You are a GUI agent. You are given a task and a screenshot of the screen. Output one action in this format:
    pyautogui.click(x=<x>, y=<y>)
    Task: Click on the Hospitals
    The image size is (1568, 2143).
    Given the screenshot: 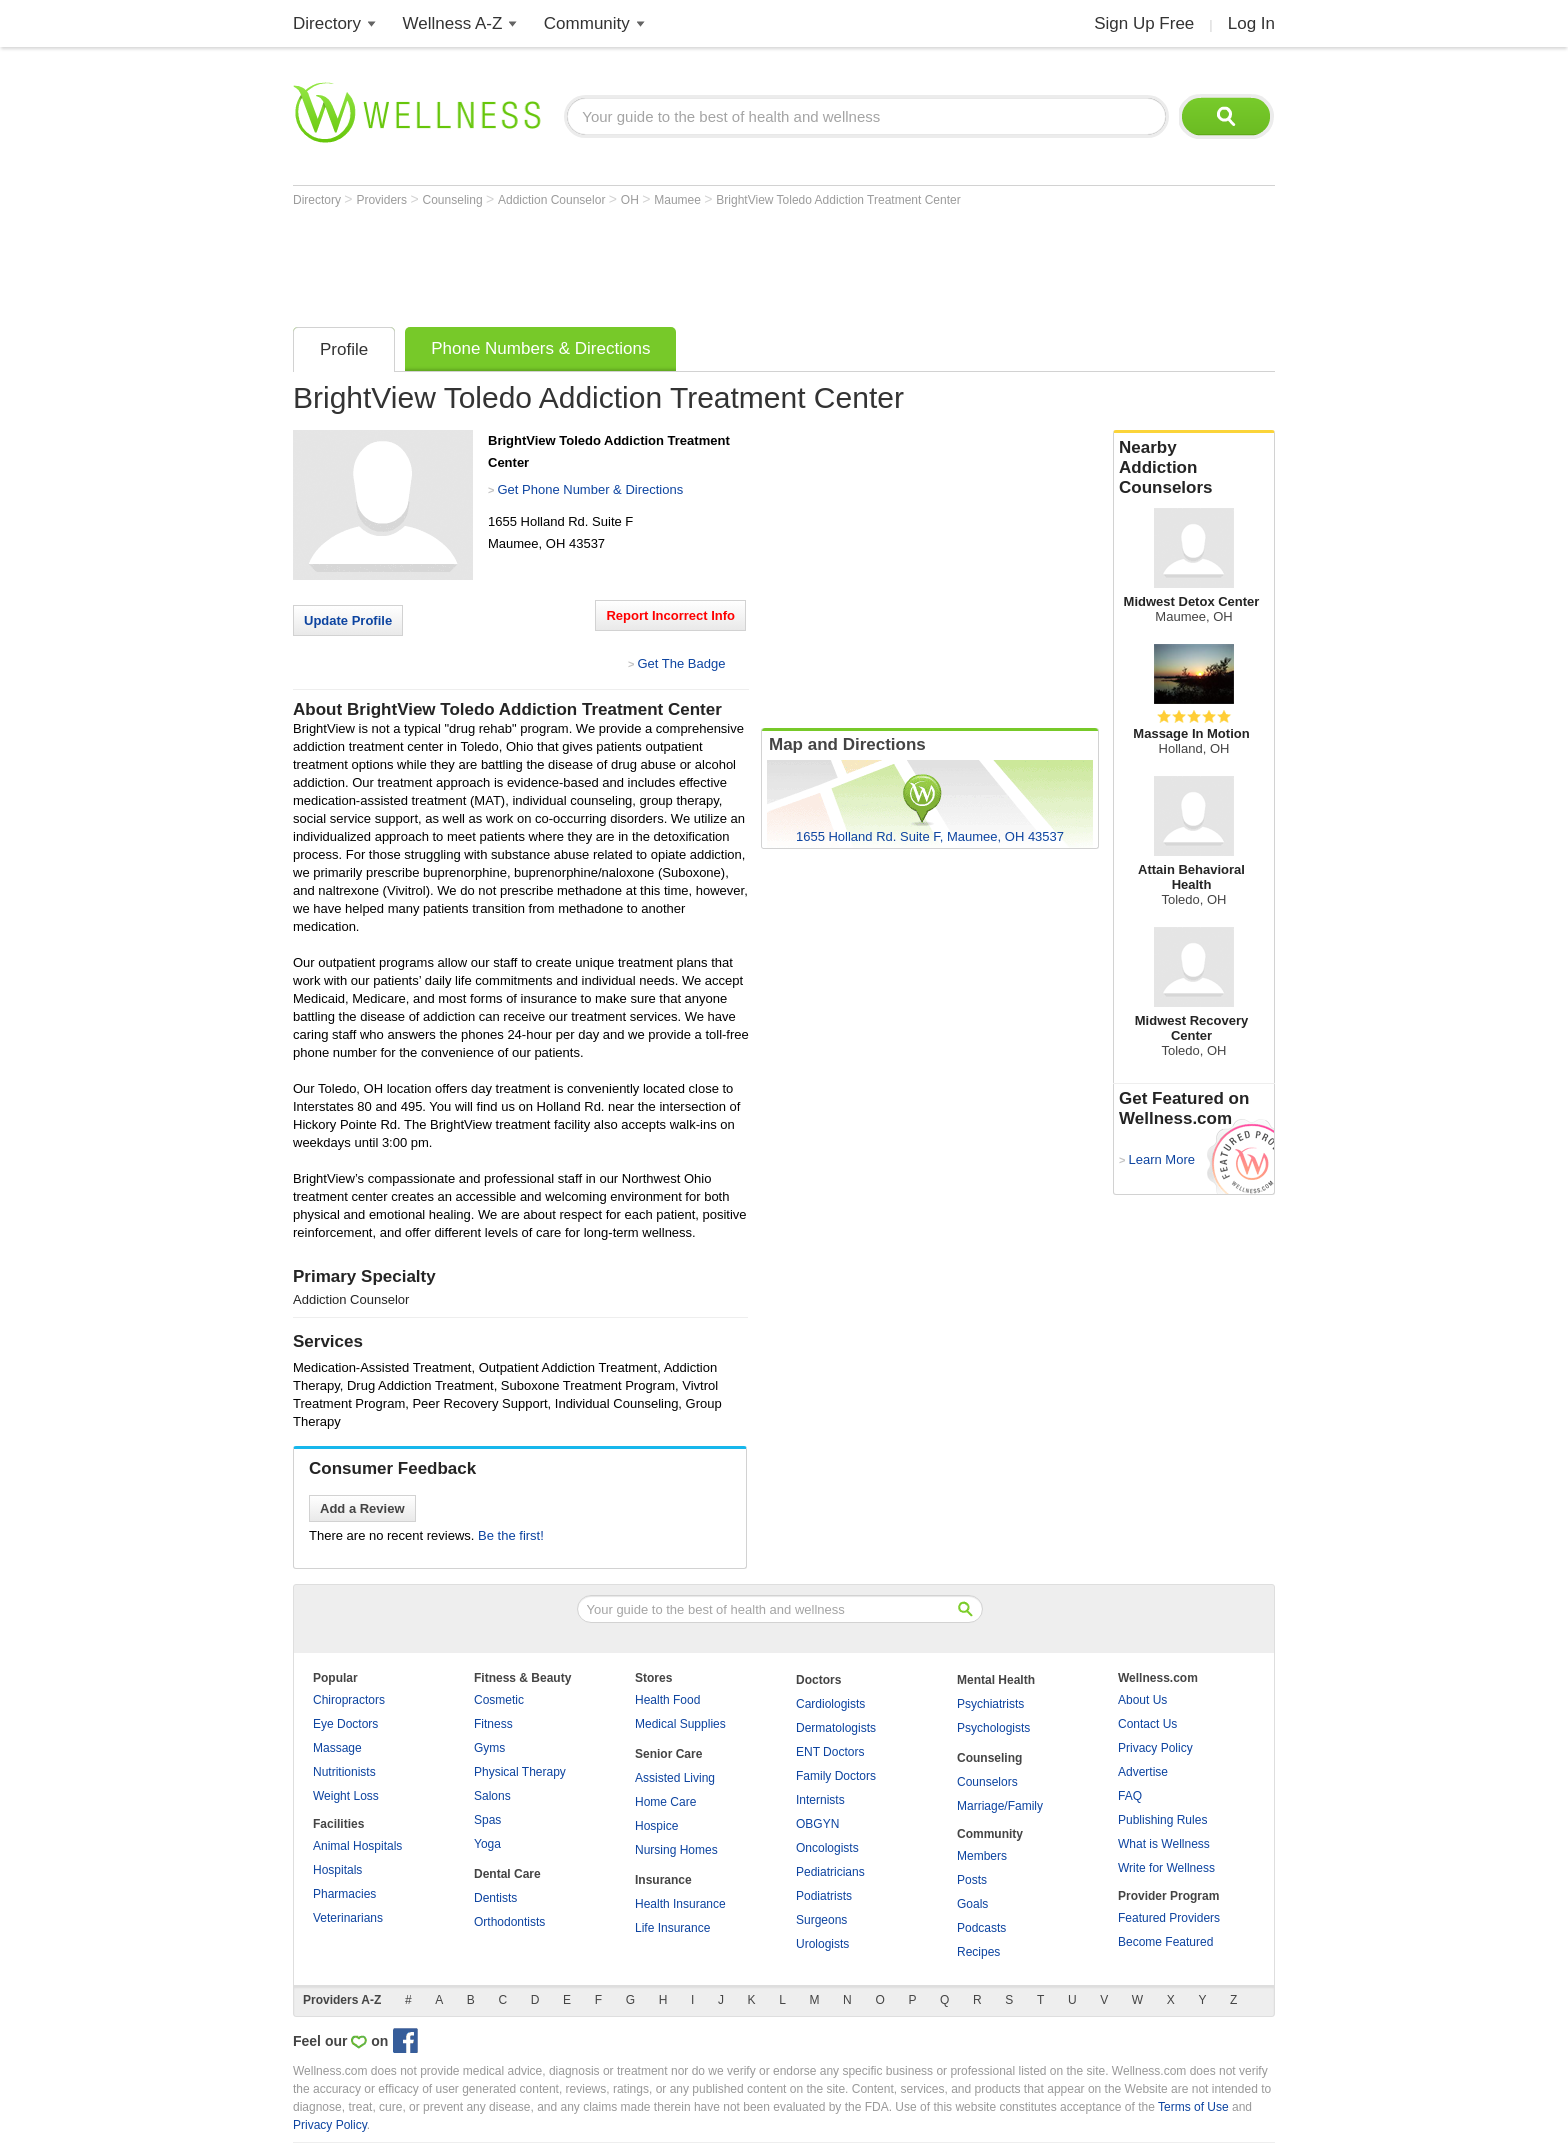 What is the action you would take?
    pyautogui.click(x=337, y=1870)
    